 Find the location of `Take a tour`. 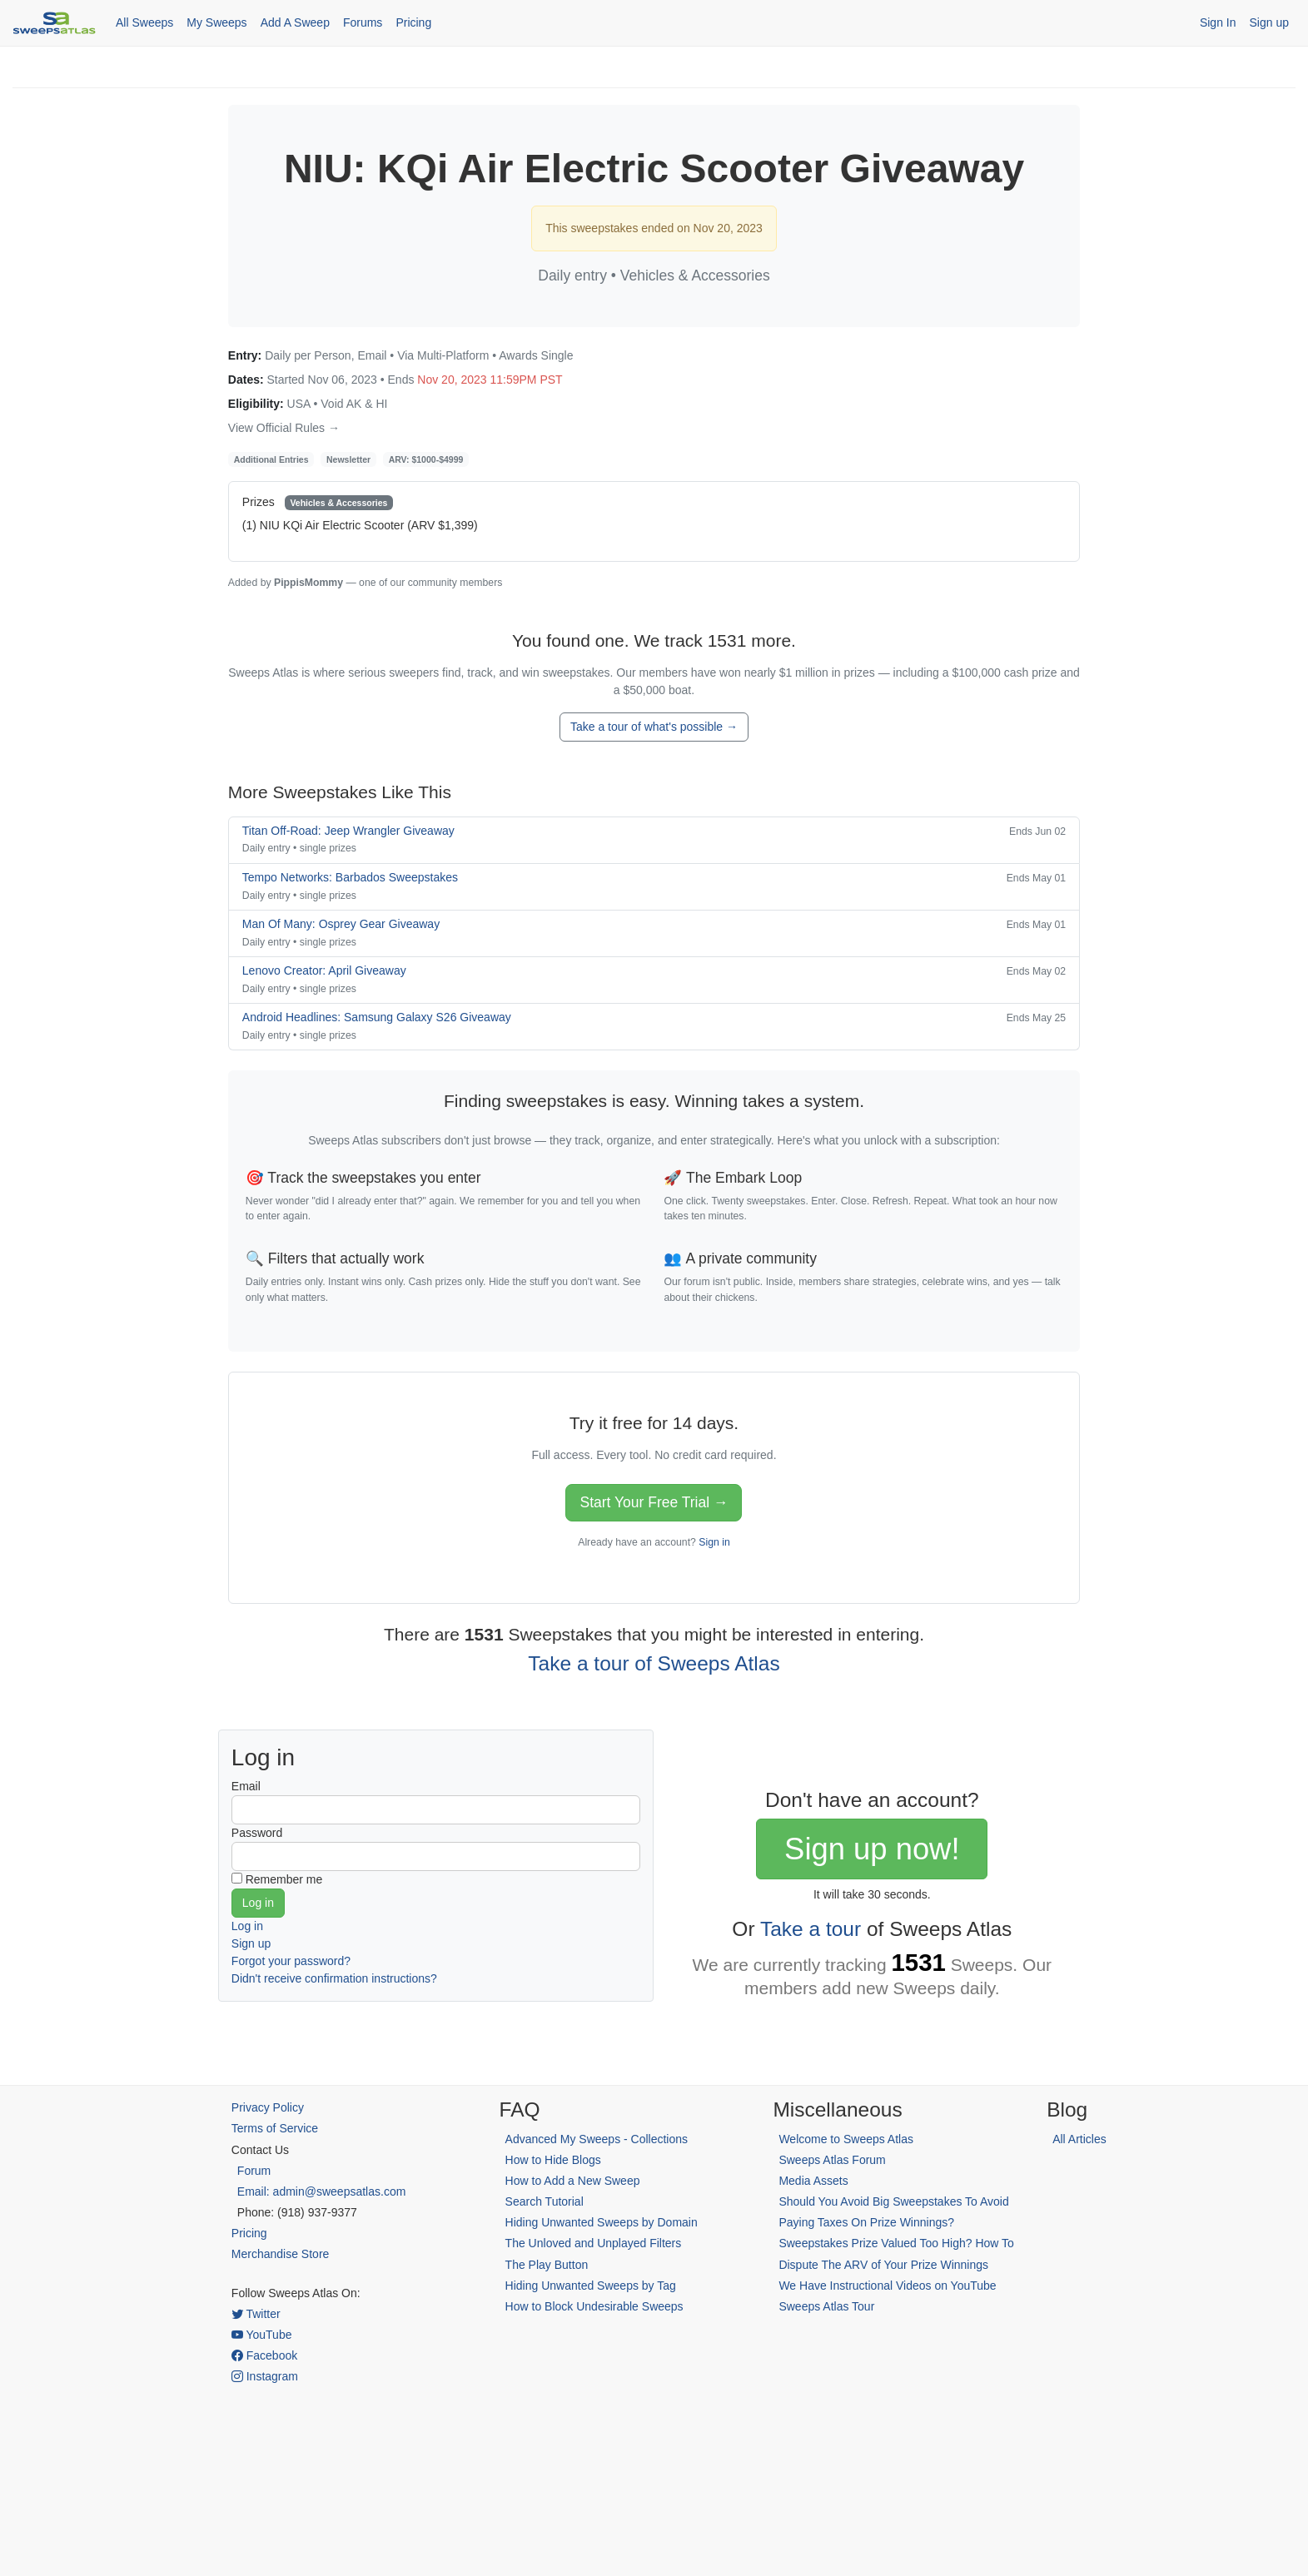

Take a tour is located at coordinates (810, 1929).